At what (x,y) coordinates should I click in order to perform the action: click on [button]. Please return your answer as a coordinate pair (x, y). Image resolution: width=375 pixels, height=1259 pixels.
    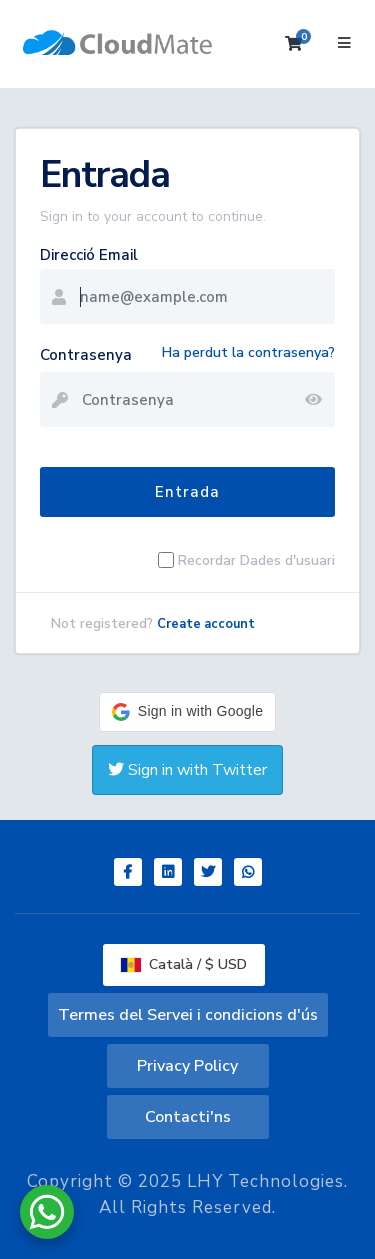
    Looking at the image, I should click on (187, 712).